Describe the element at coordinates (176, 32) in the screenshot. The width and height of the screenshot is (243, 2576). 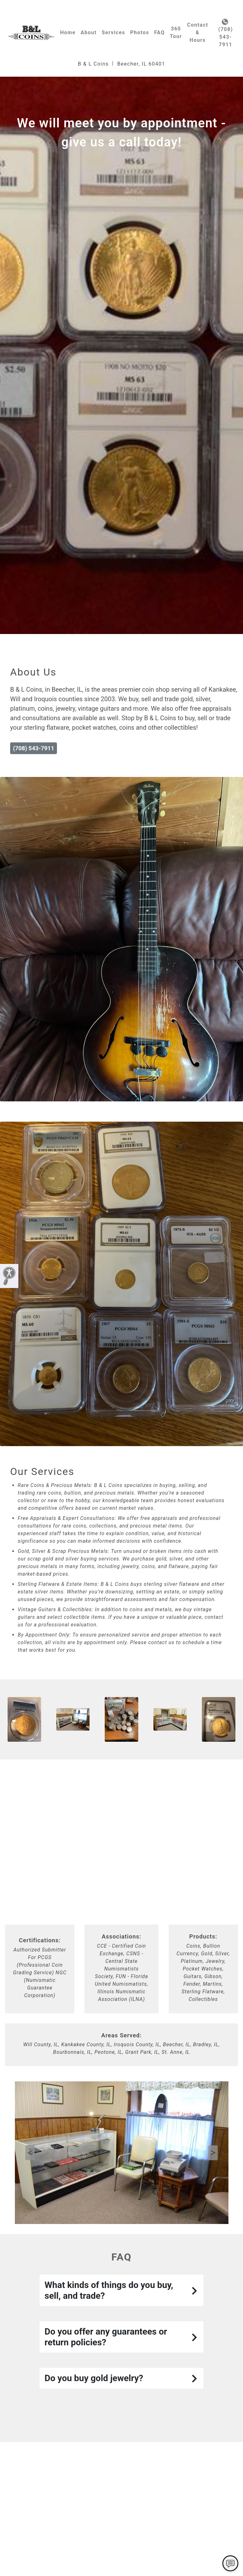
I see `360 Tour` at that location.